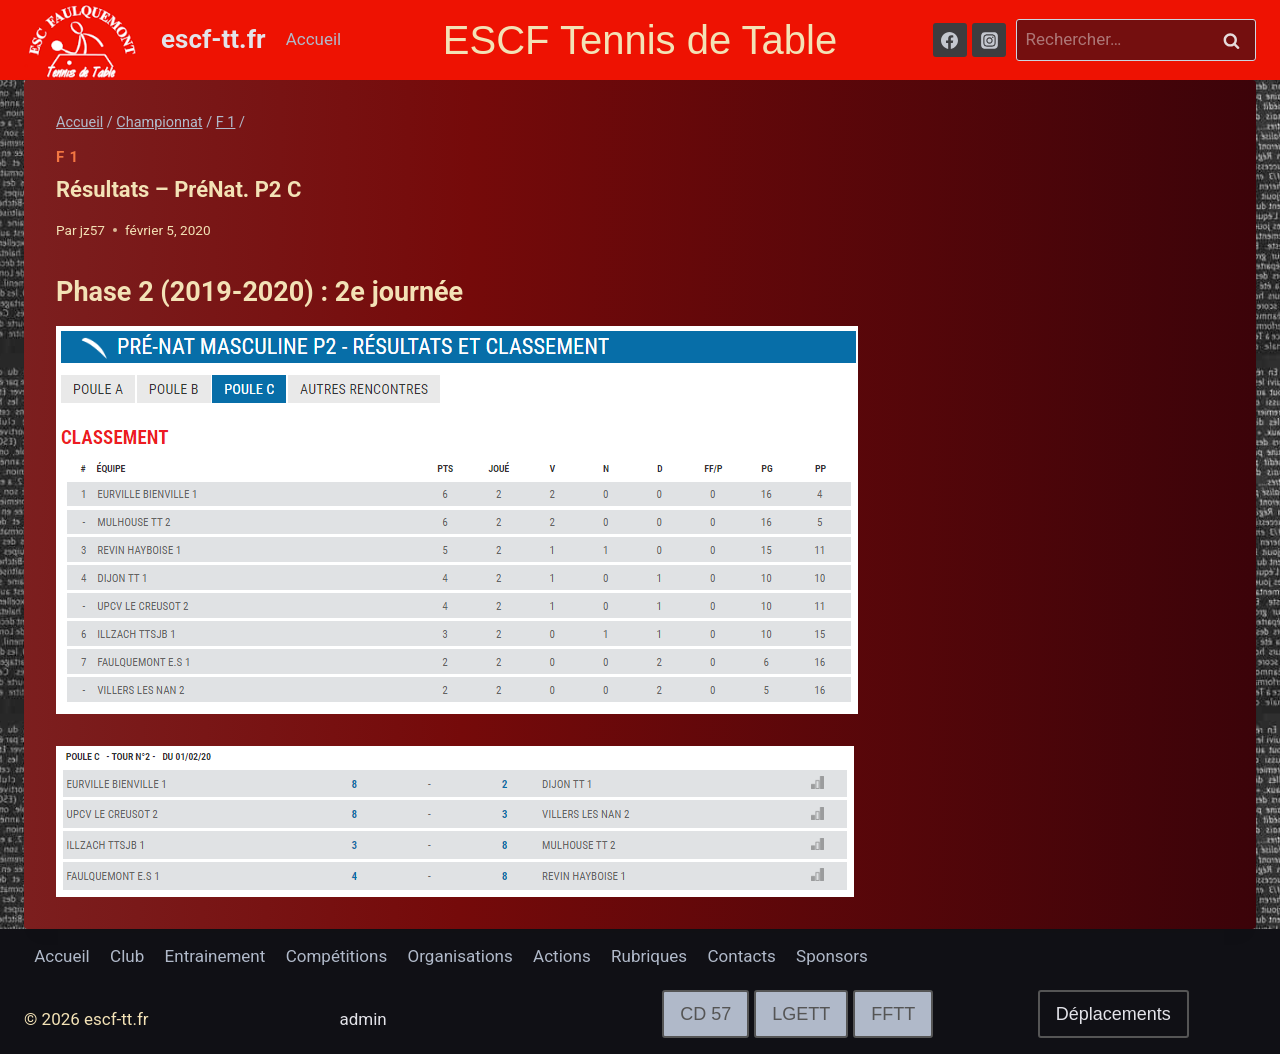  Describe the element at coordinates (363, 1019) in the screenshot. I see `admin` at that location.